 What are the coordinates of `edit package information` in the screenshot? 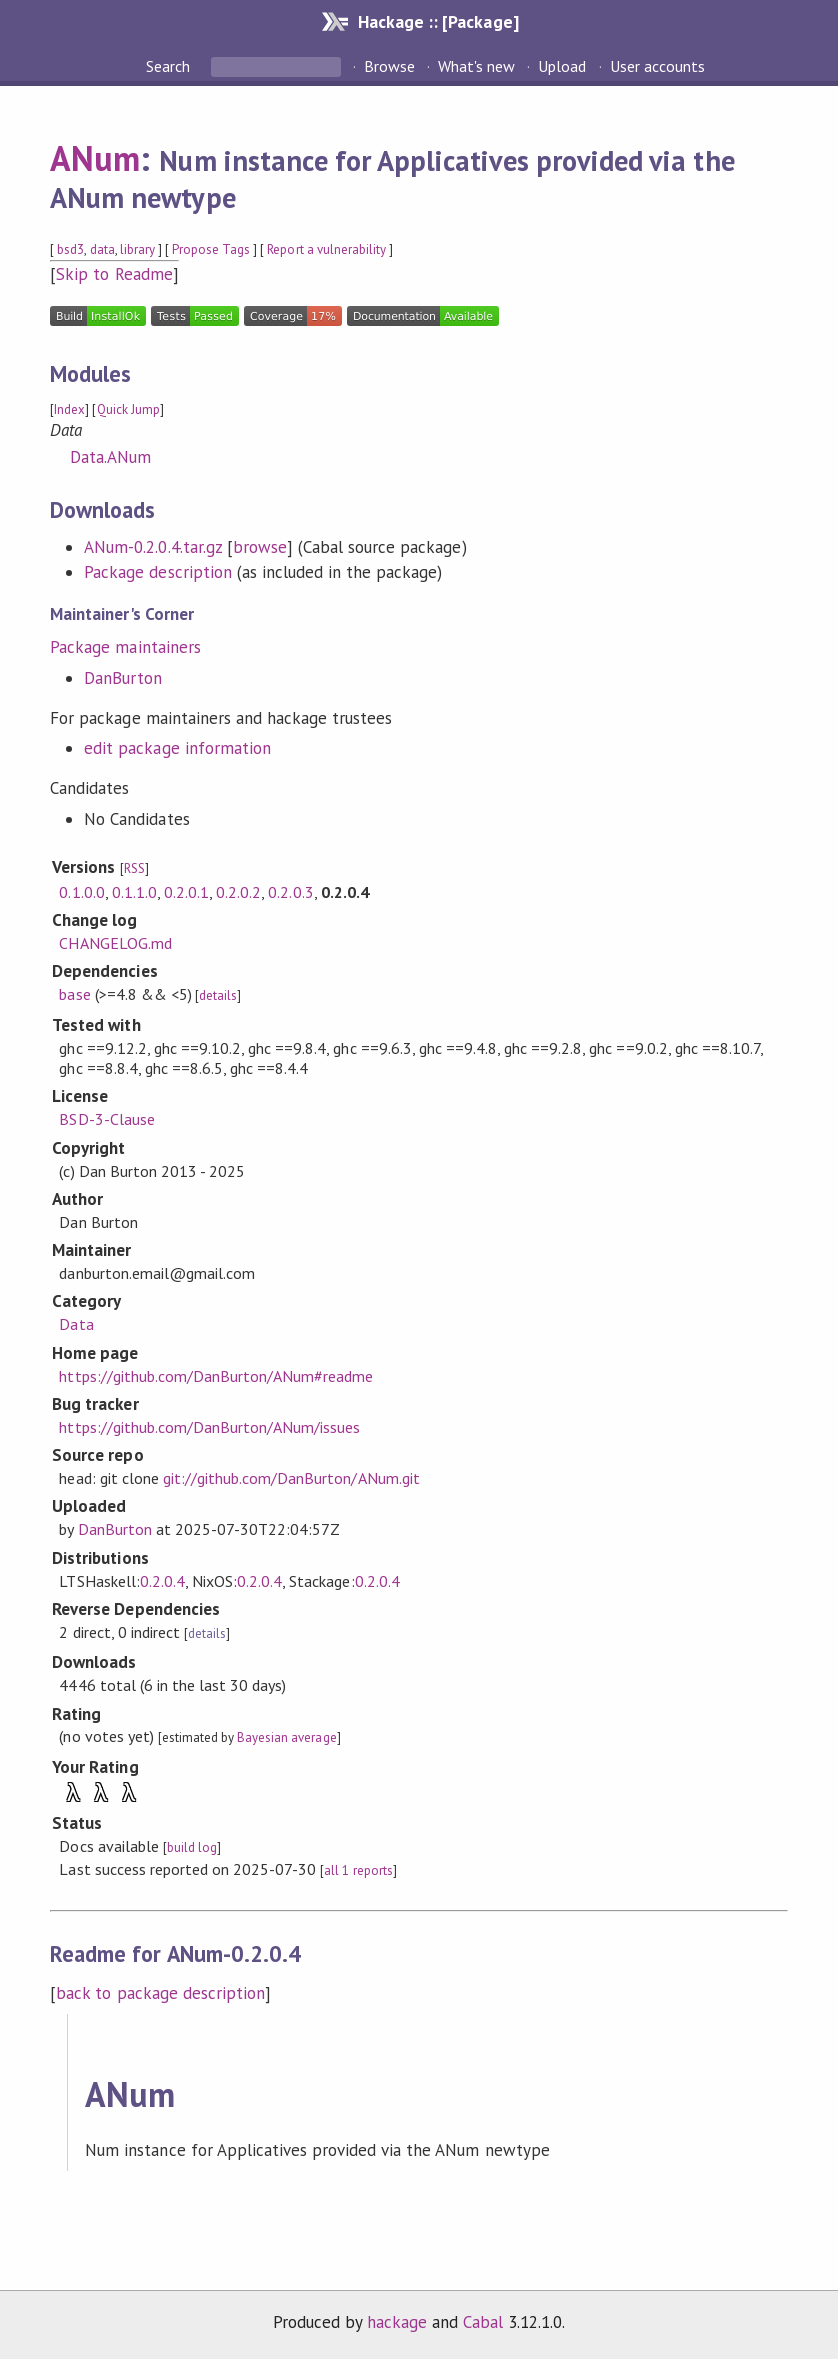 It's located at (177, 748).